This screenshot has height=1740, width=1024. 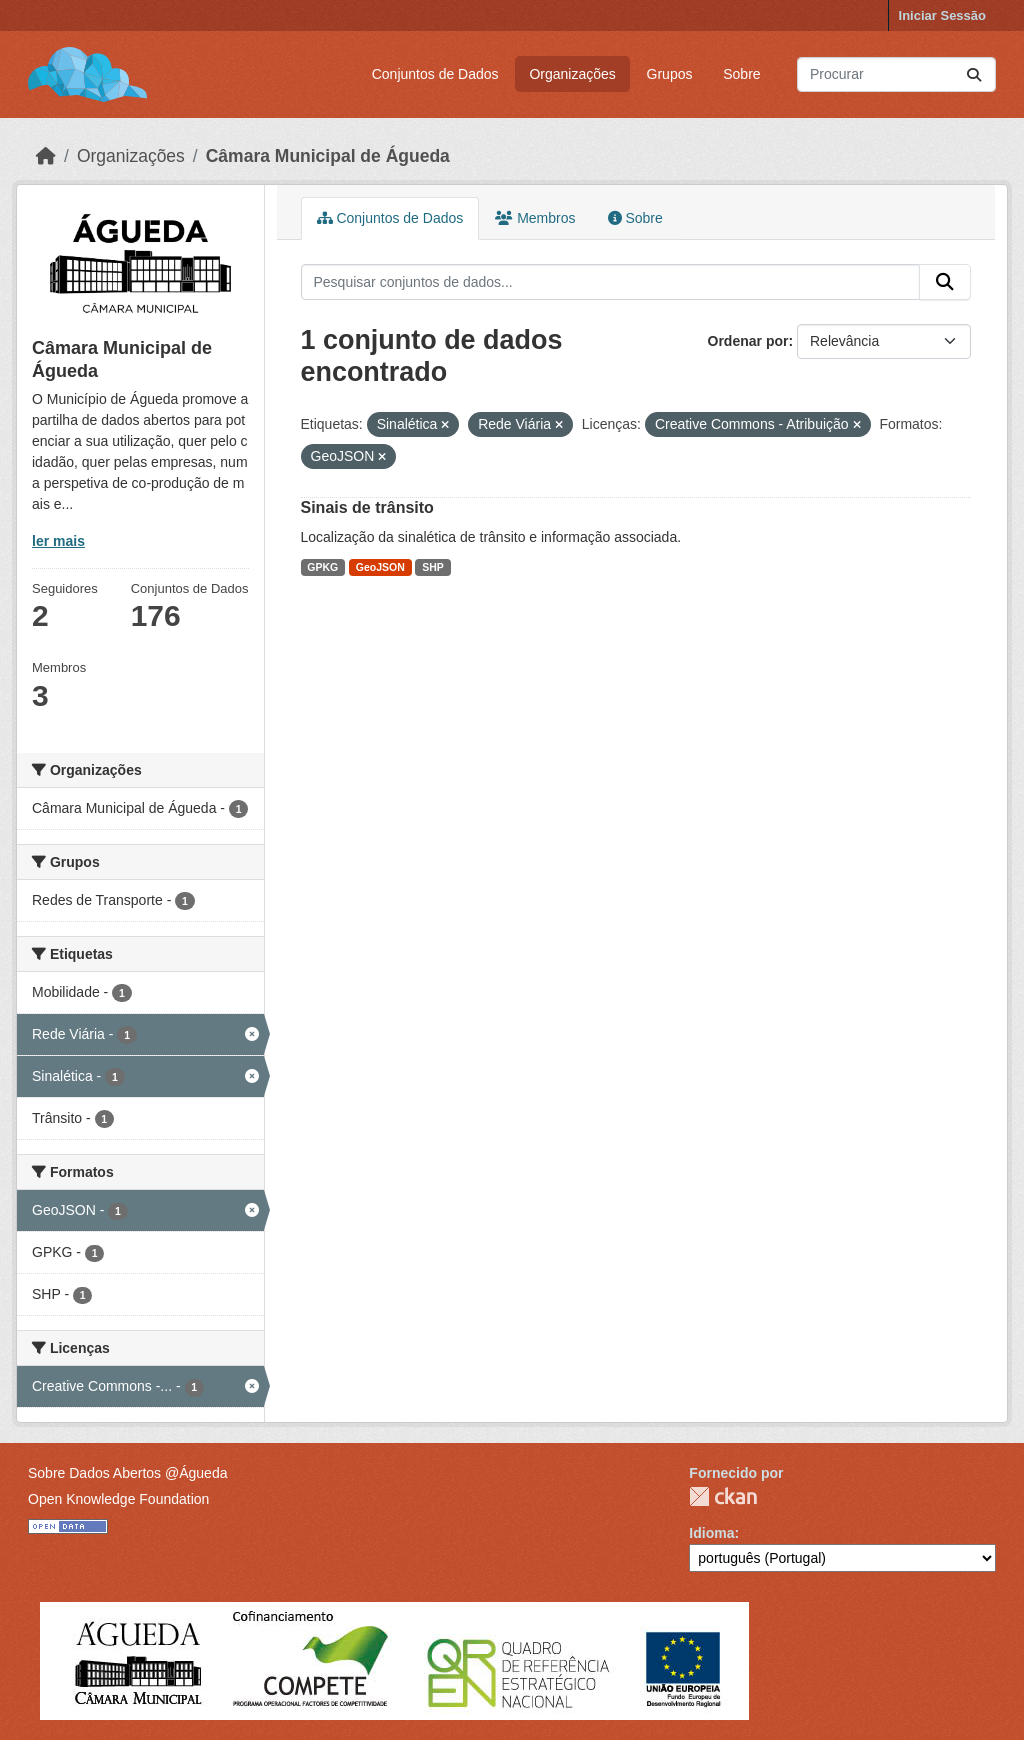 What do you see at coordinates (896, 74) in the screenshot?
I see `[Pesquisar conjuntos de dados...]` at bounding box center [896, 74].